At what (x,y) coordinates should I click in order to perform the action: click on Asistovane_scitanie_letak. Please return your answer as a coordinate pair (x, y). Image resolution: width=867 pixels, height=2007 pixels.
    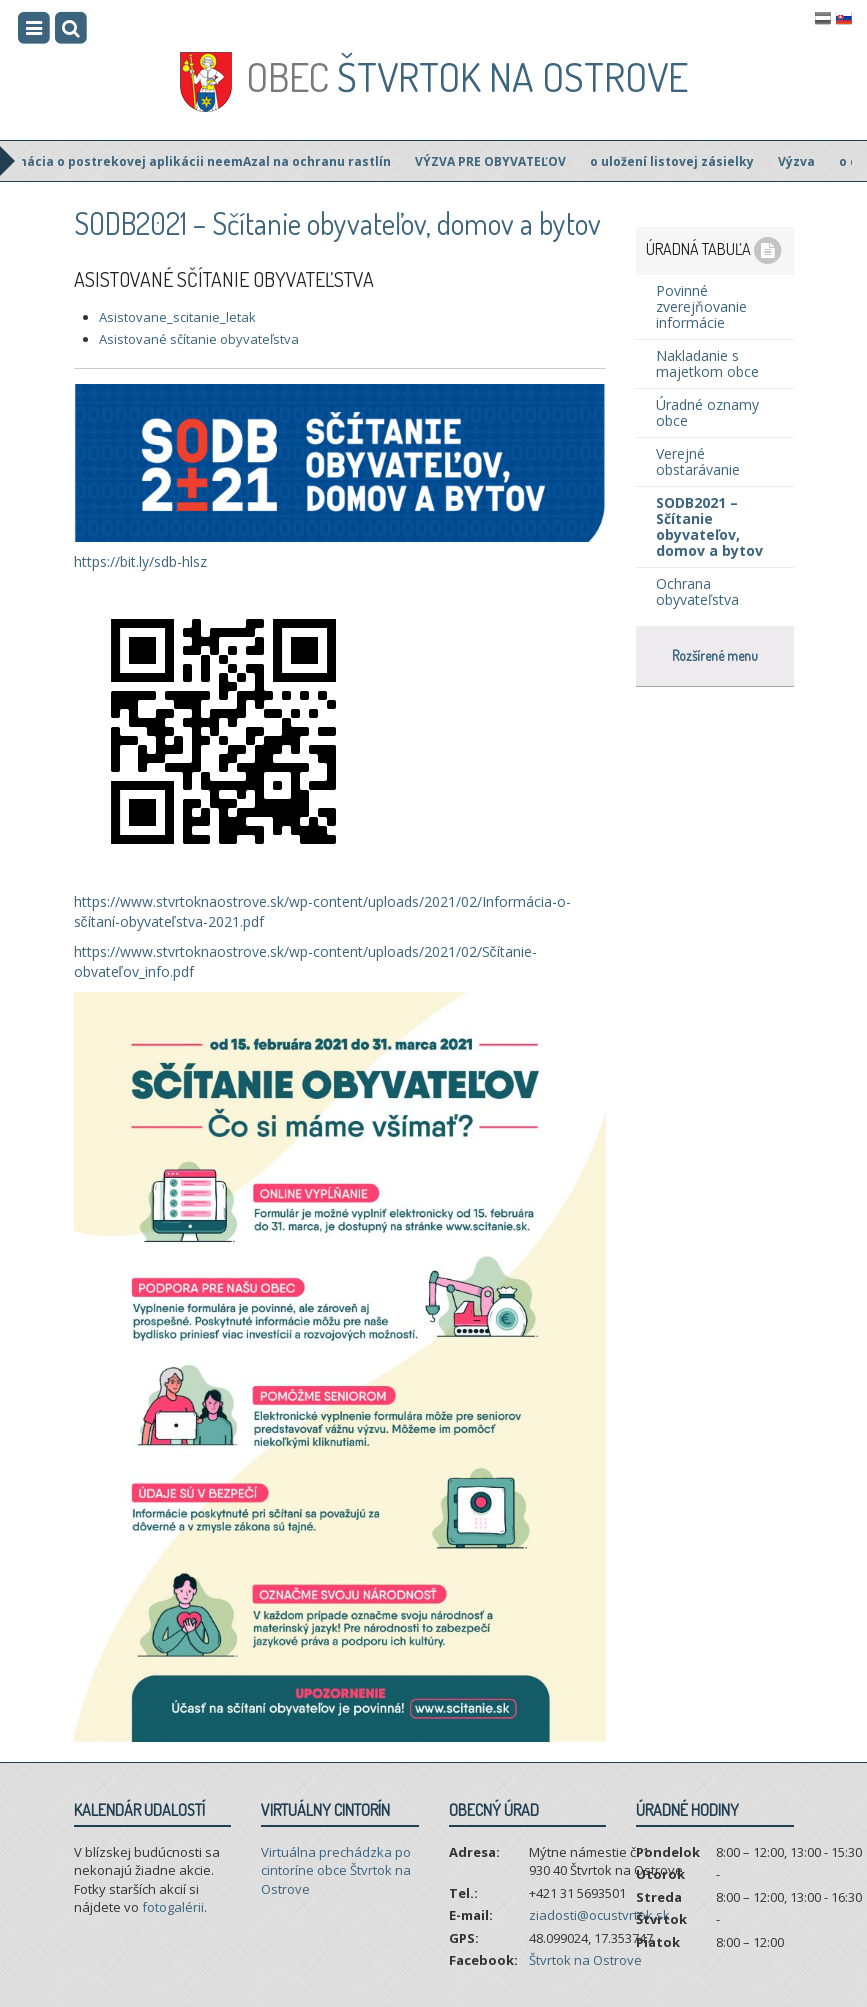
    Looking at the image, I should click on (177, 317).